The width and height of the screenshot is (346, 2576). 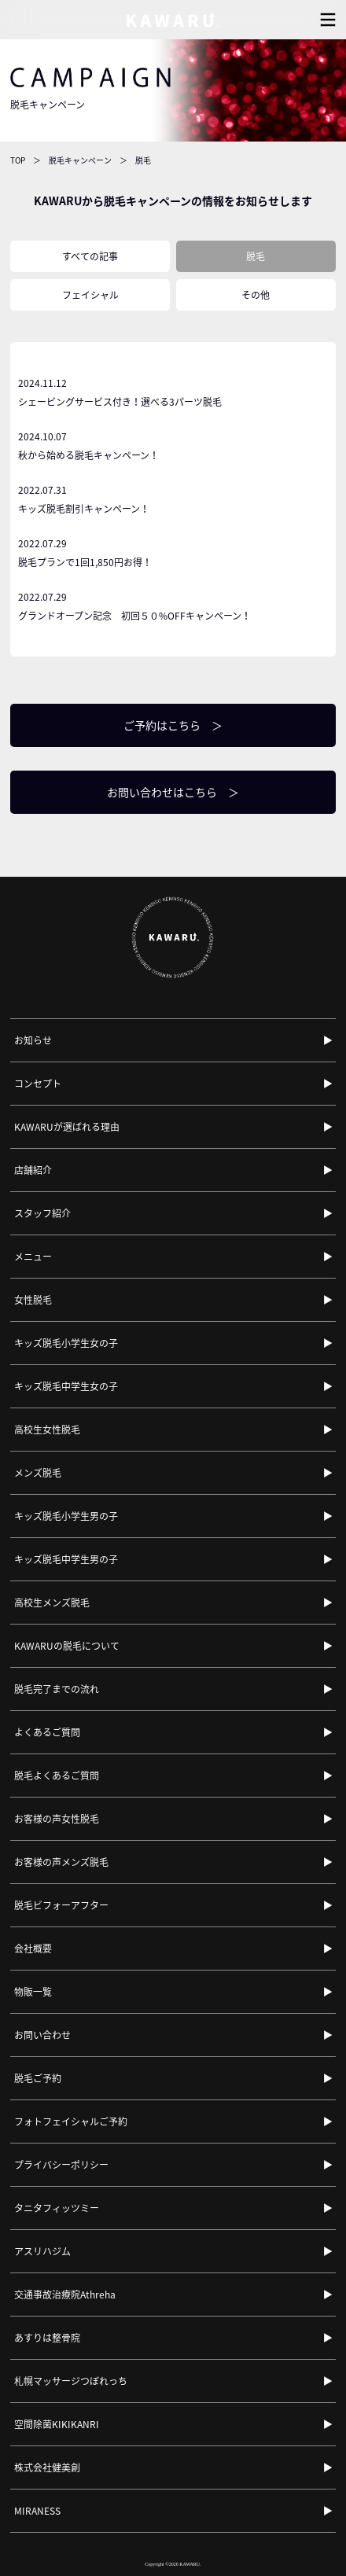 What do you see at coordinates (65, 2294) in the screenshot?
I see `交通事故治療院Athreha` at bounding box center [65, 2294].